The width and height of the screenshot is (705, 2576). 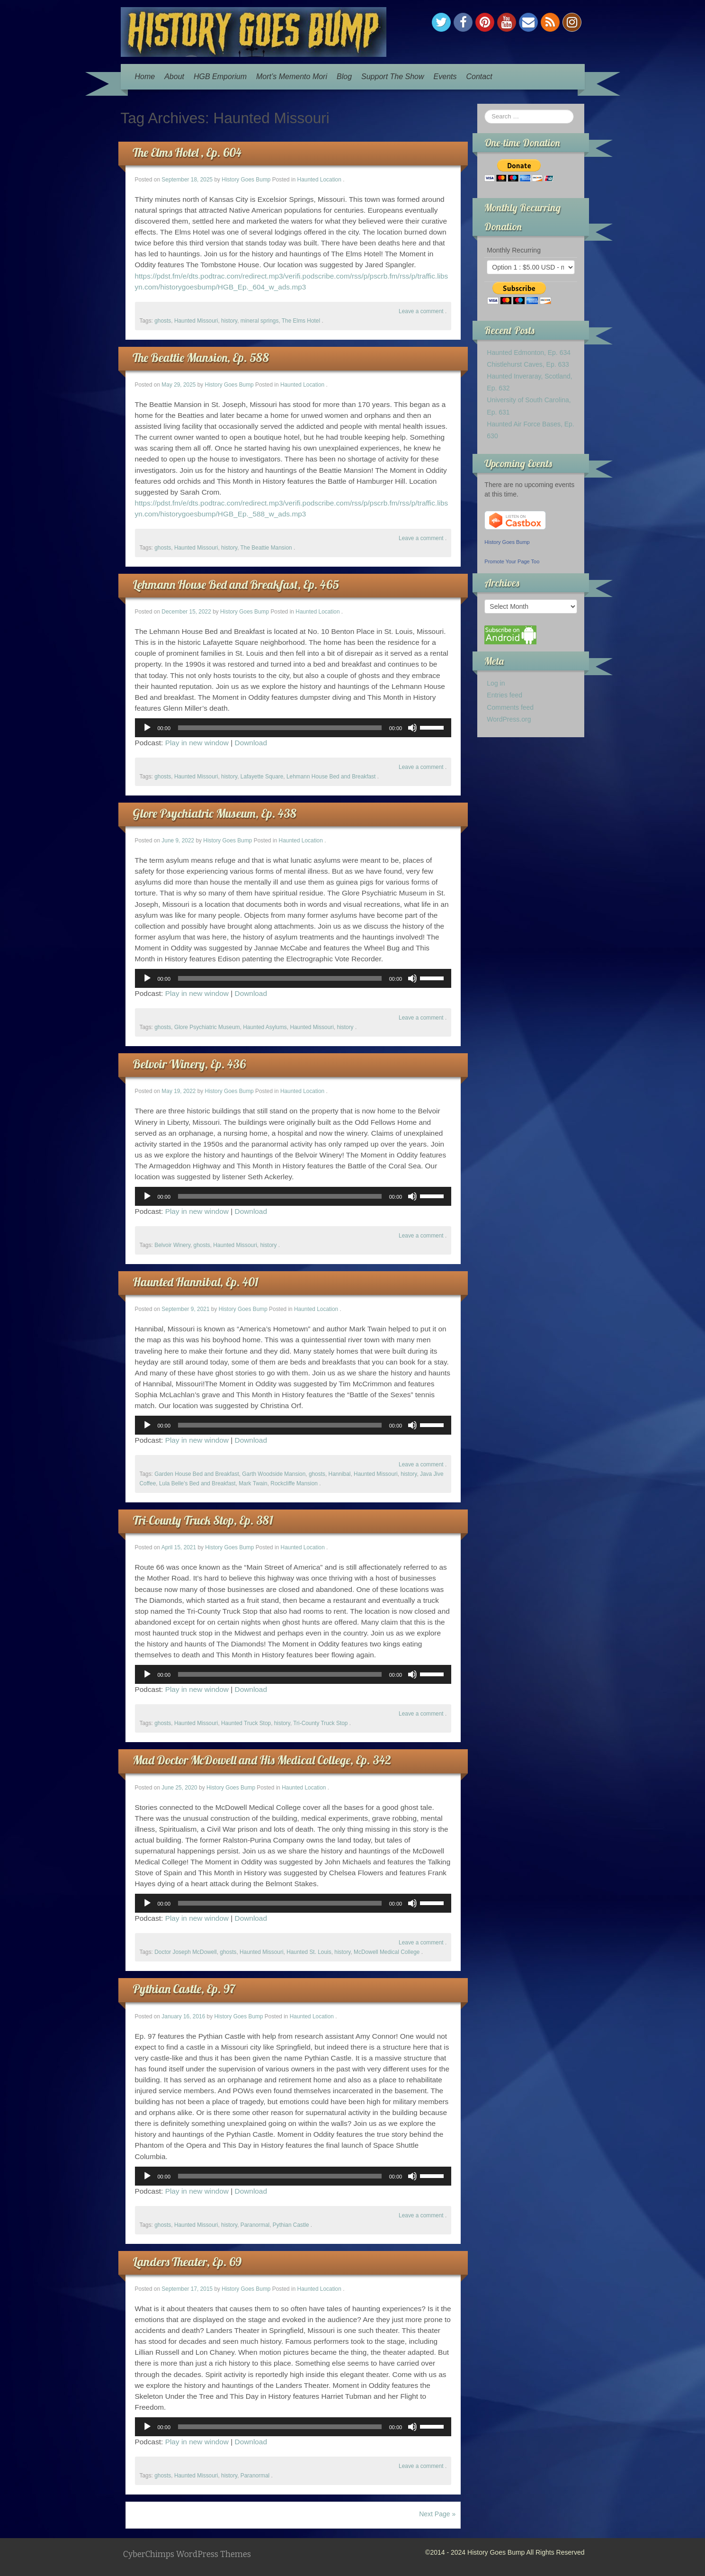 What do you see at coordinates (273, 1474) in the screenshot?
I see `Garth Woodside Mansion` at bounding box center [273, 1474].